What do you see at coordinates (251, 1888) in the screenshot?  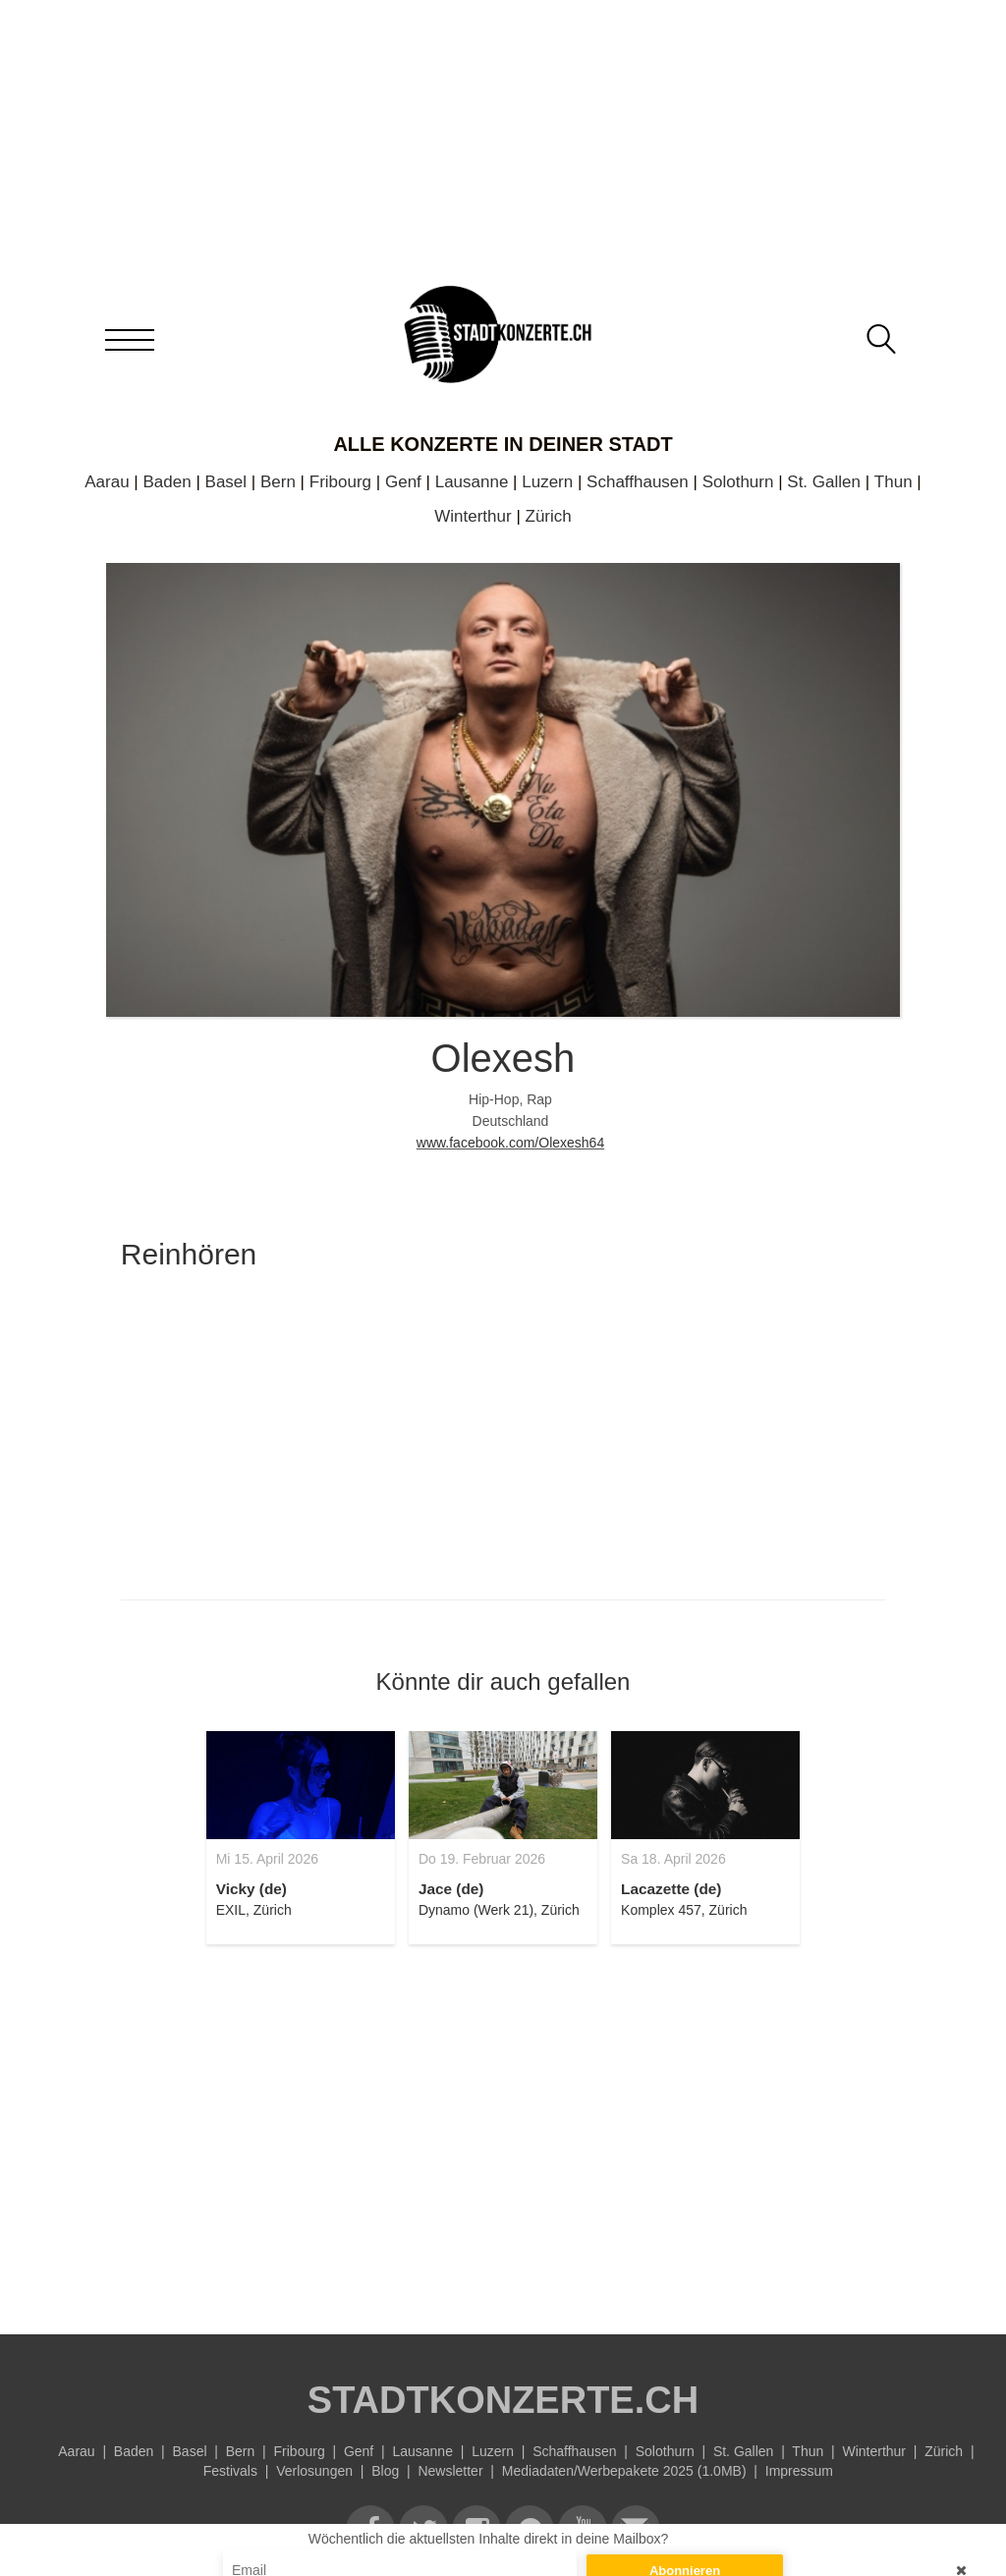 I see `Vicky (de)` at bounding box center [251, 1888].